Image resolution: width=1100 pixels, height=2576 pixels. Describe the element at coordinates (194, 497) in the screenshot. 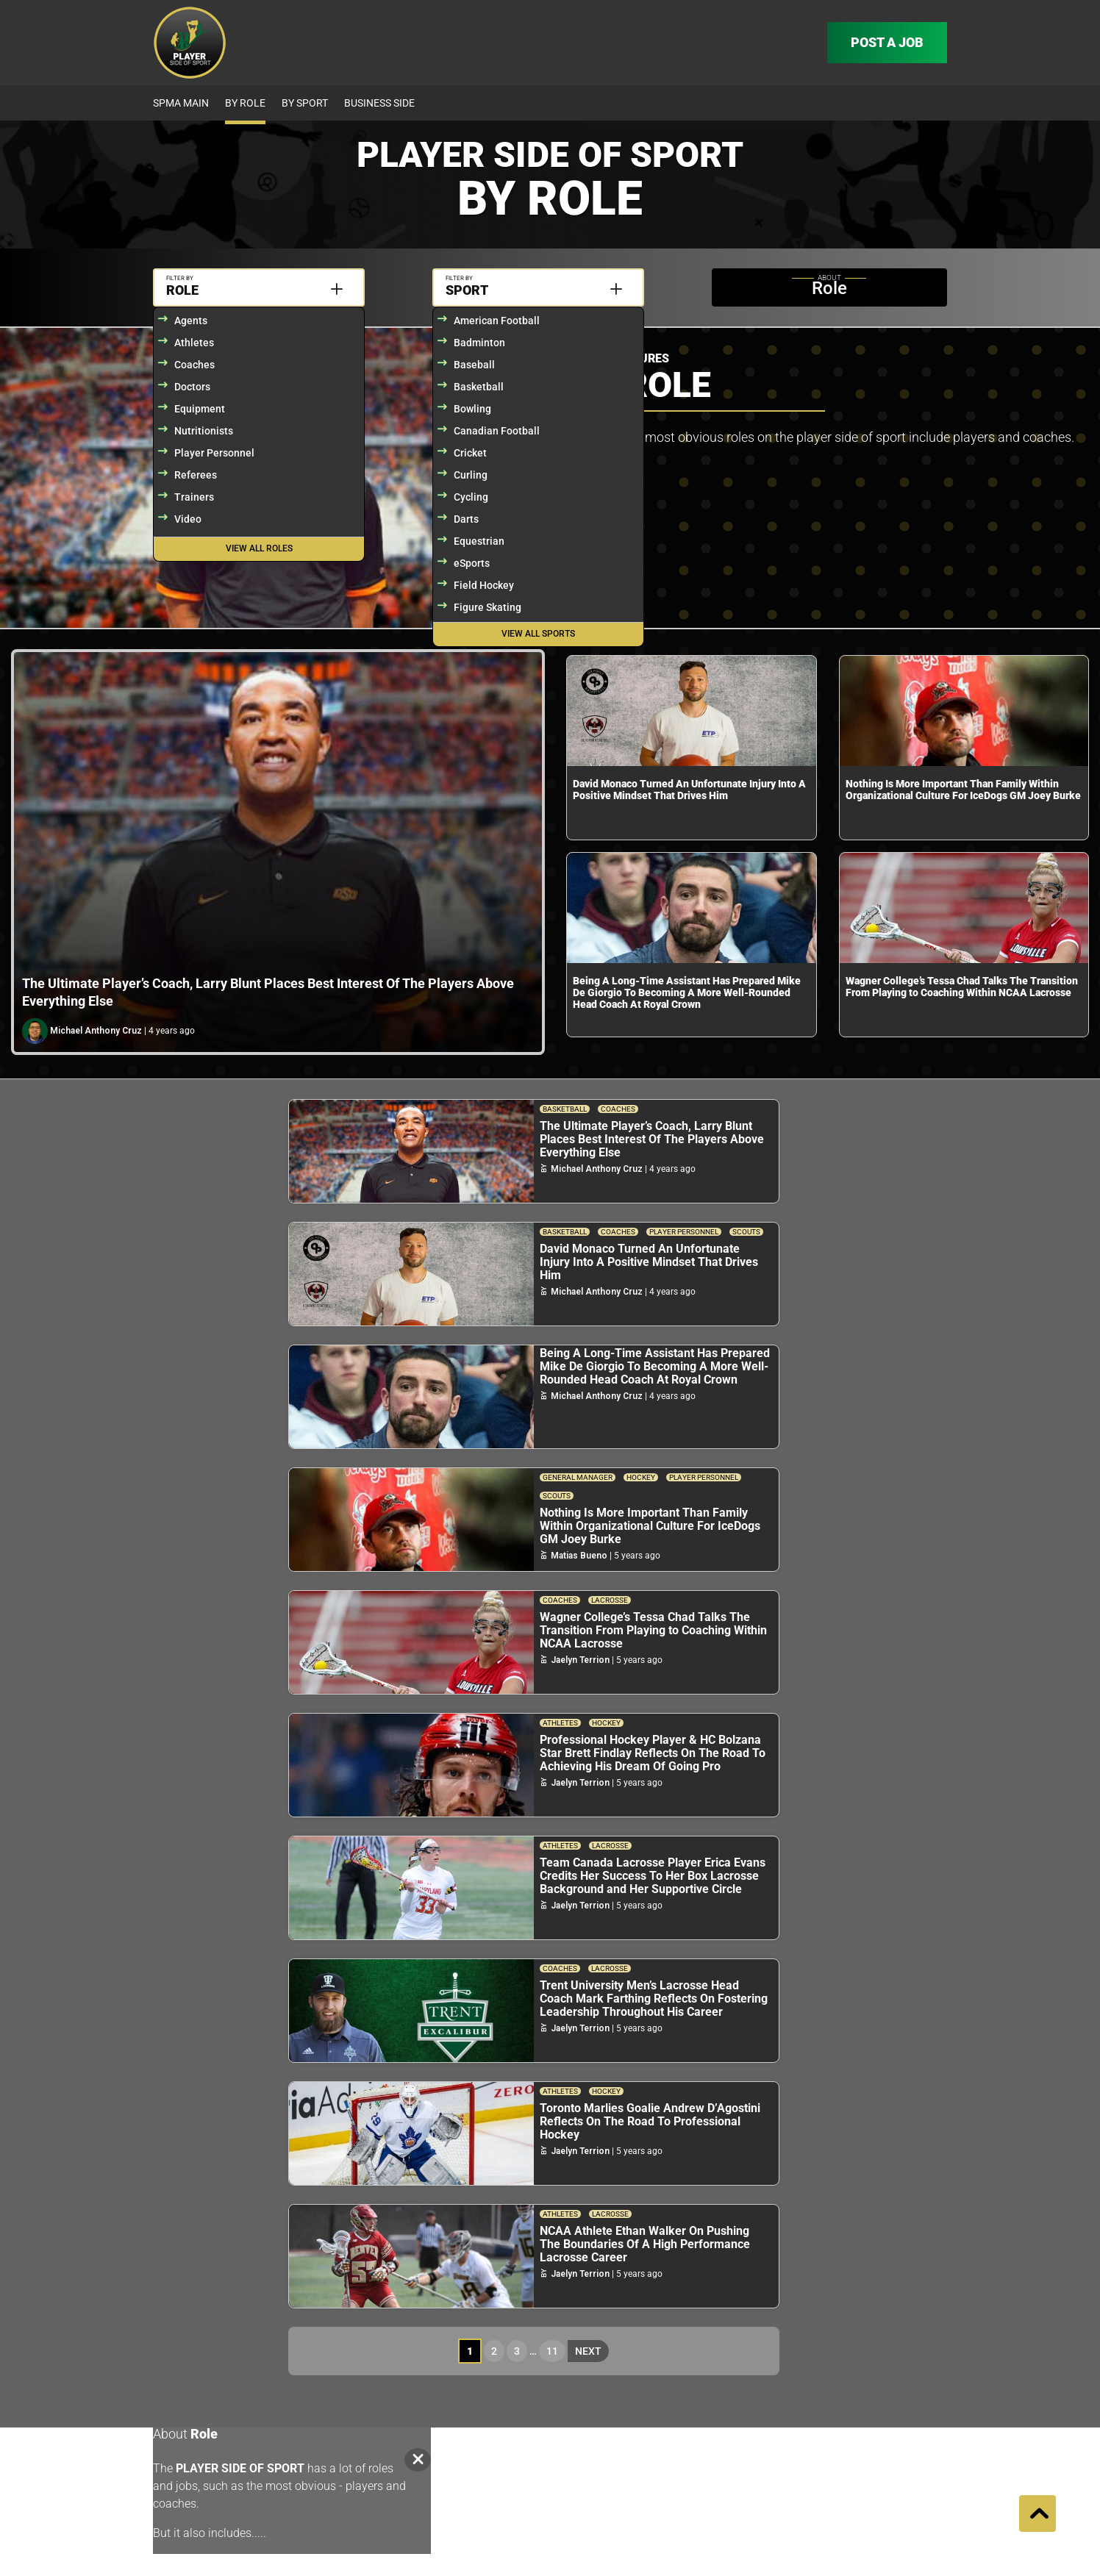

I see `Trainers` at that location.